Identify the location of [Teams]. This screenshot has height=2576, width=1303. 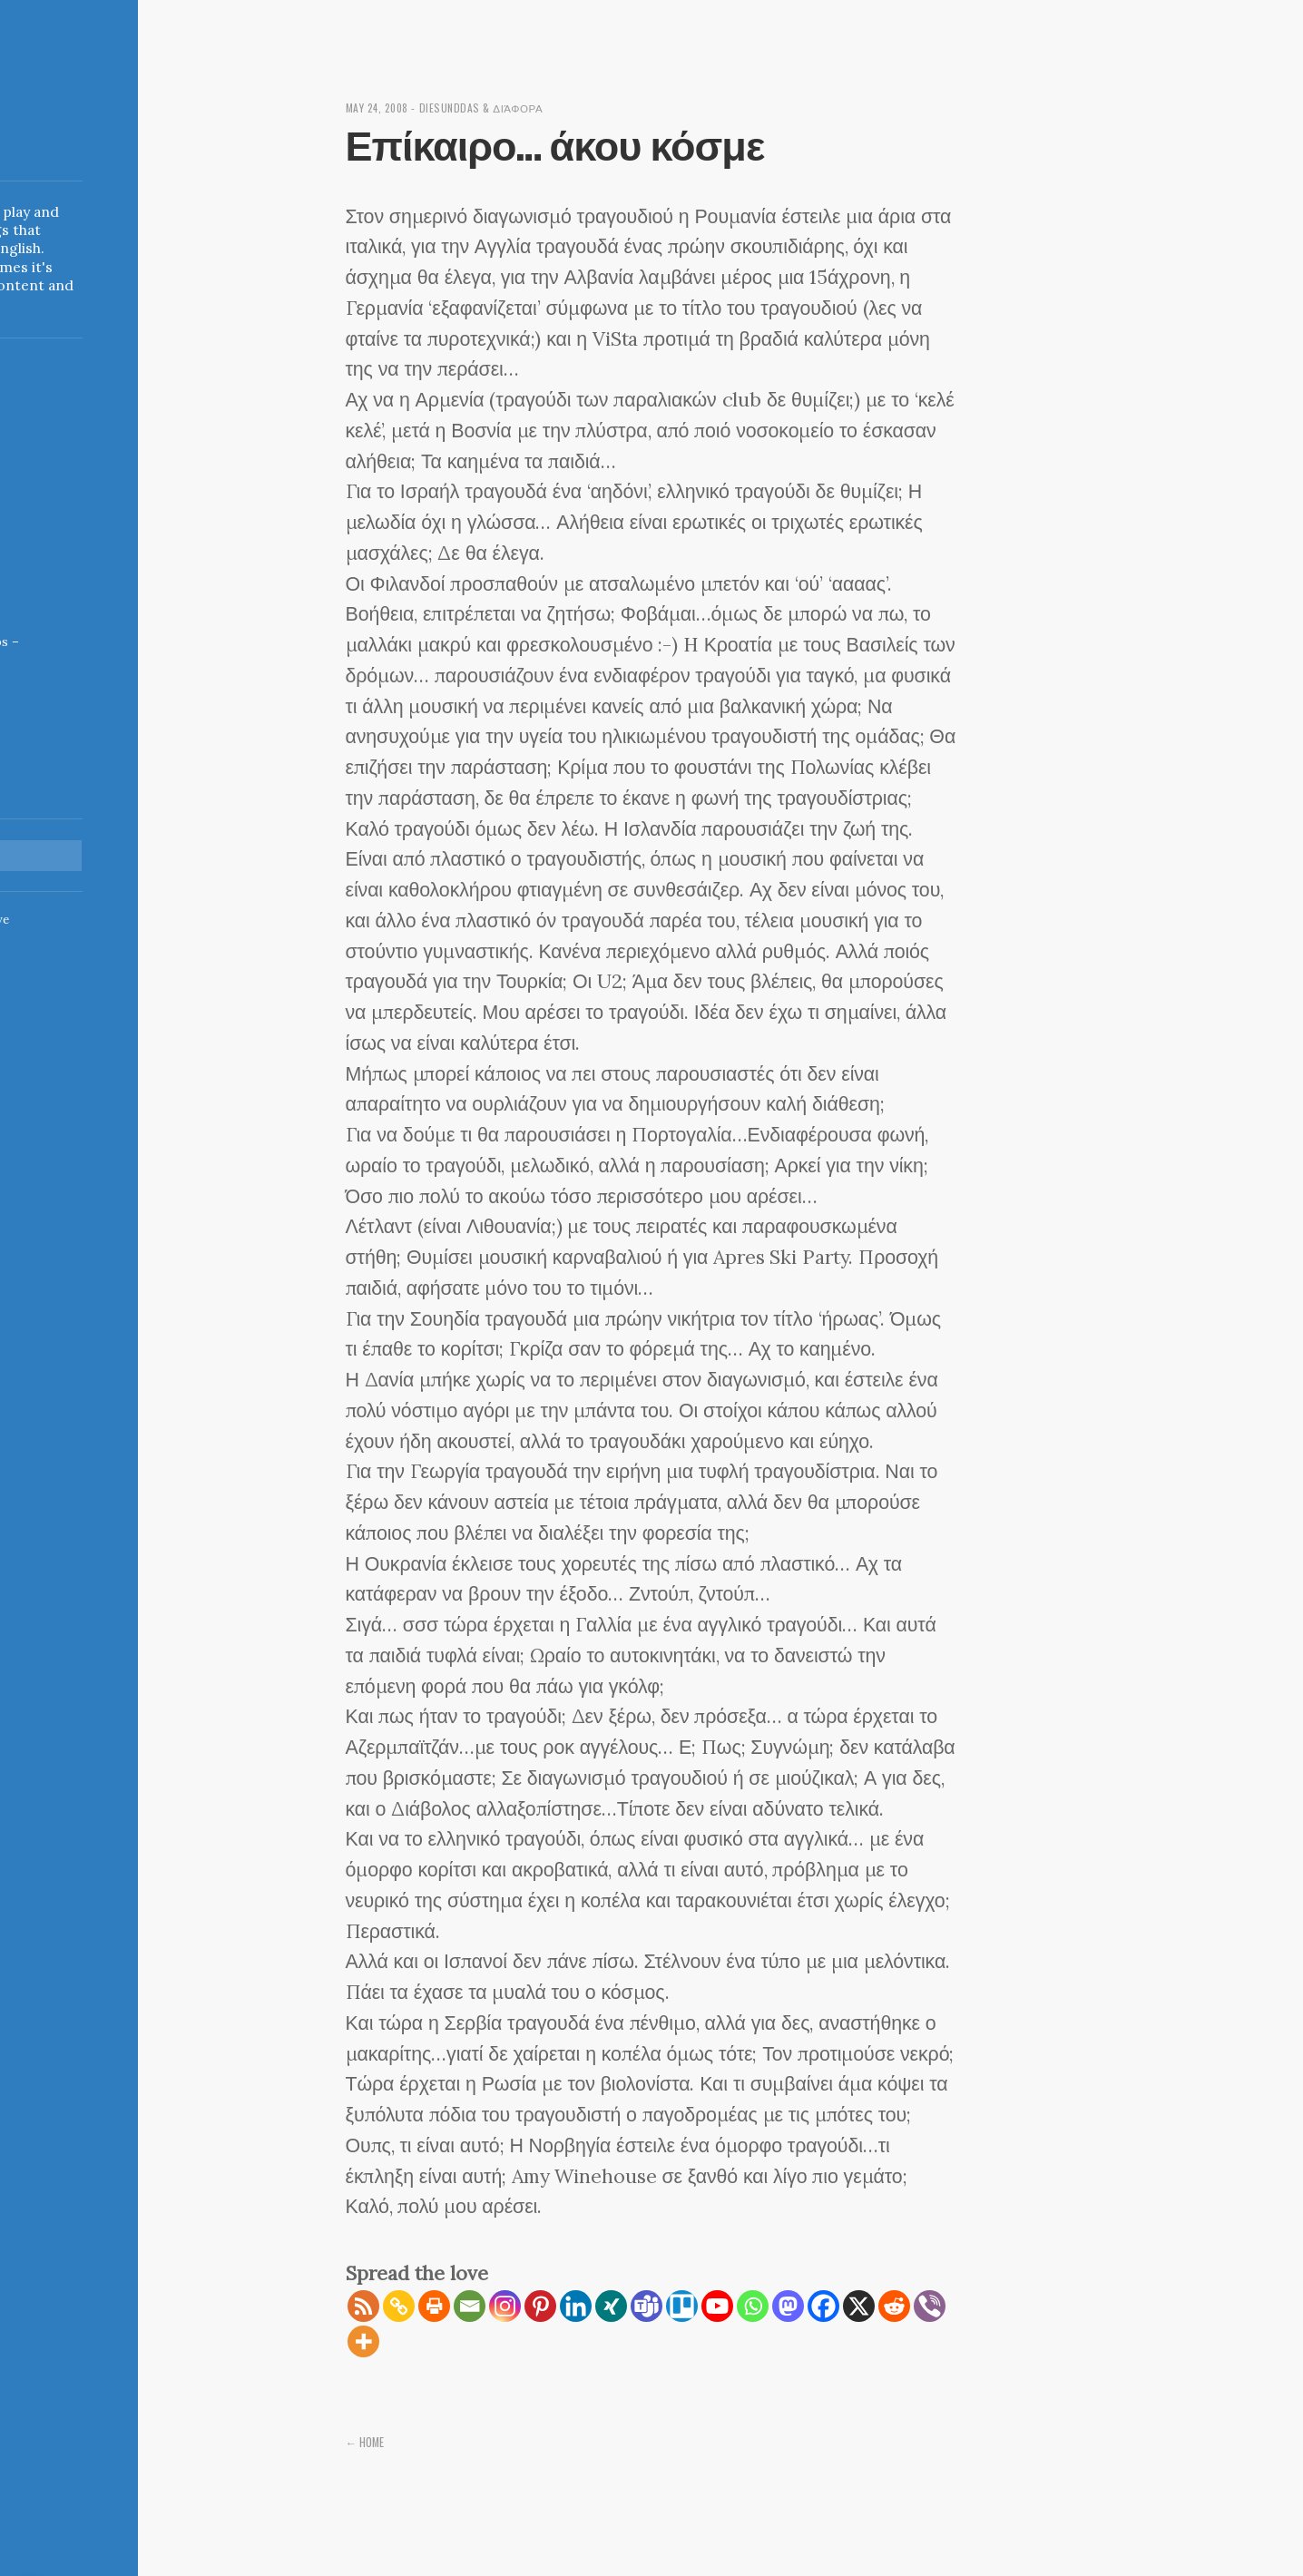
(646, 2306).